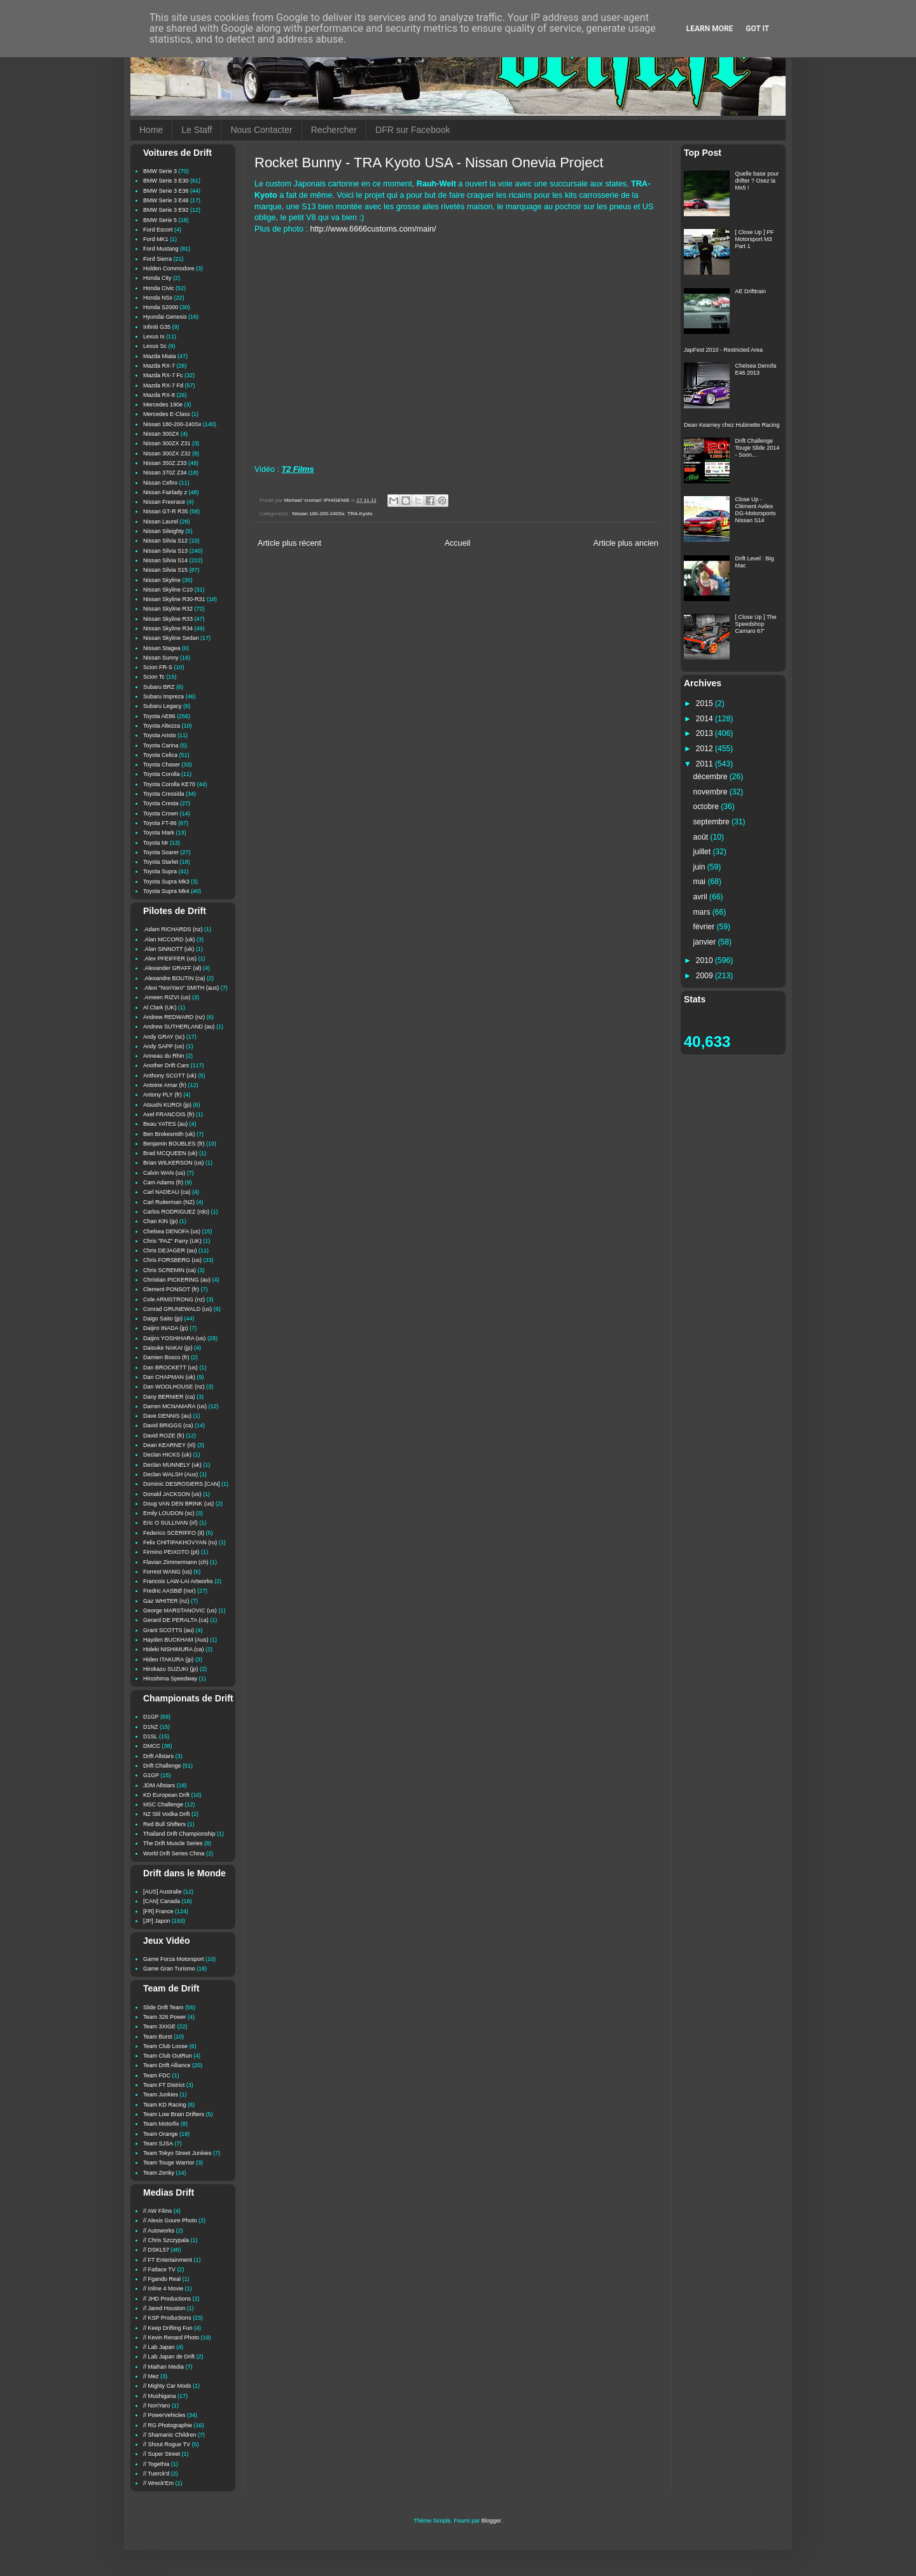 This screenshot has width=916, height=2576. Describe the element at coordinates (164, 1173) in the screenshot. I see `Calvin WAN (us)` at that location.